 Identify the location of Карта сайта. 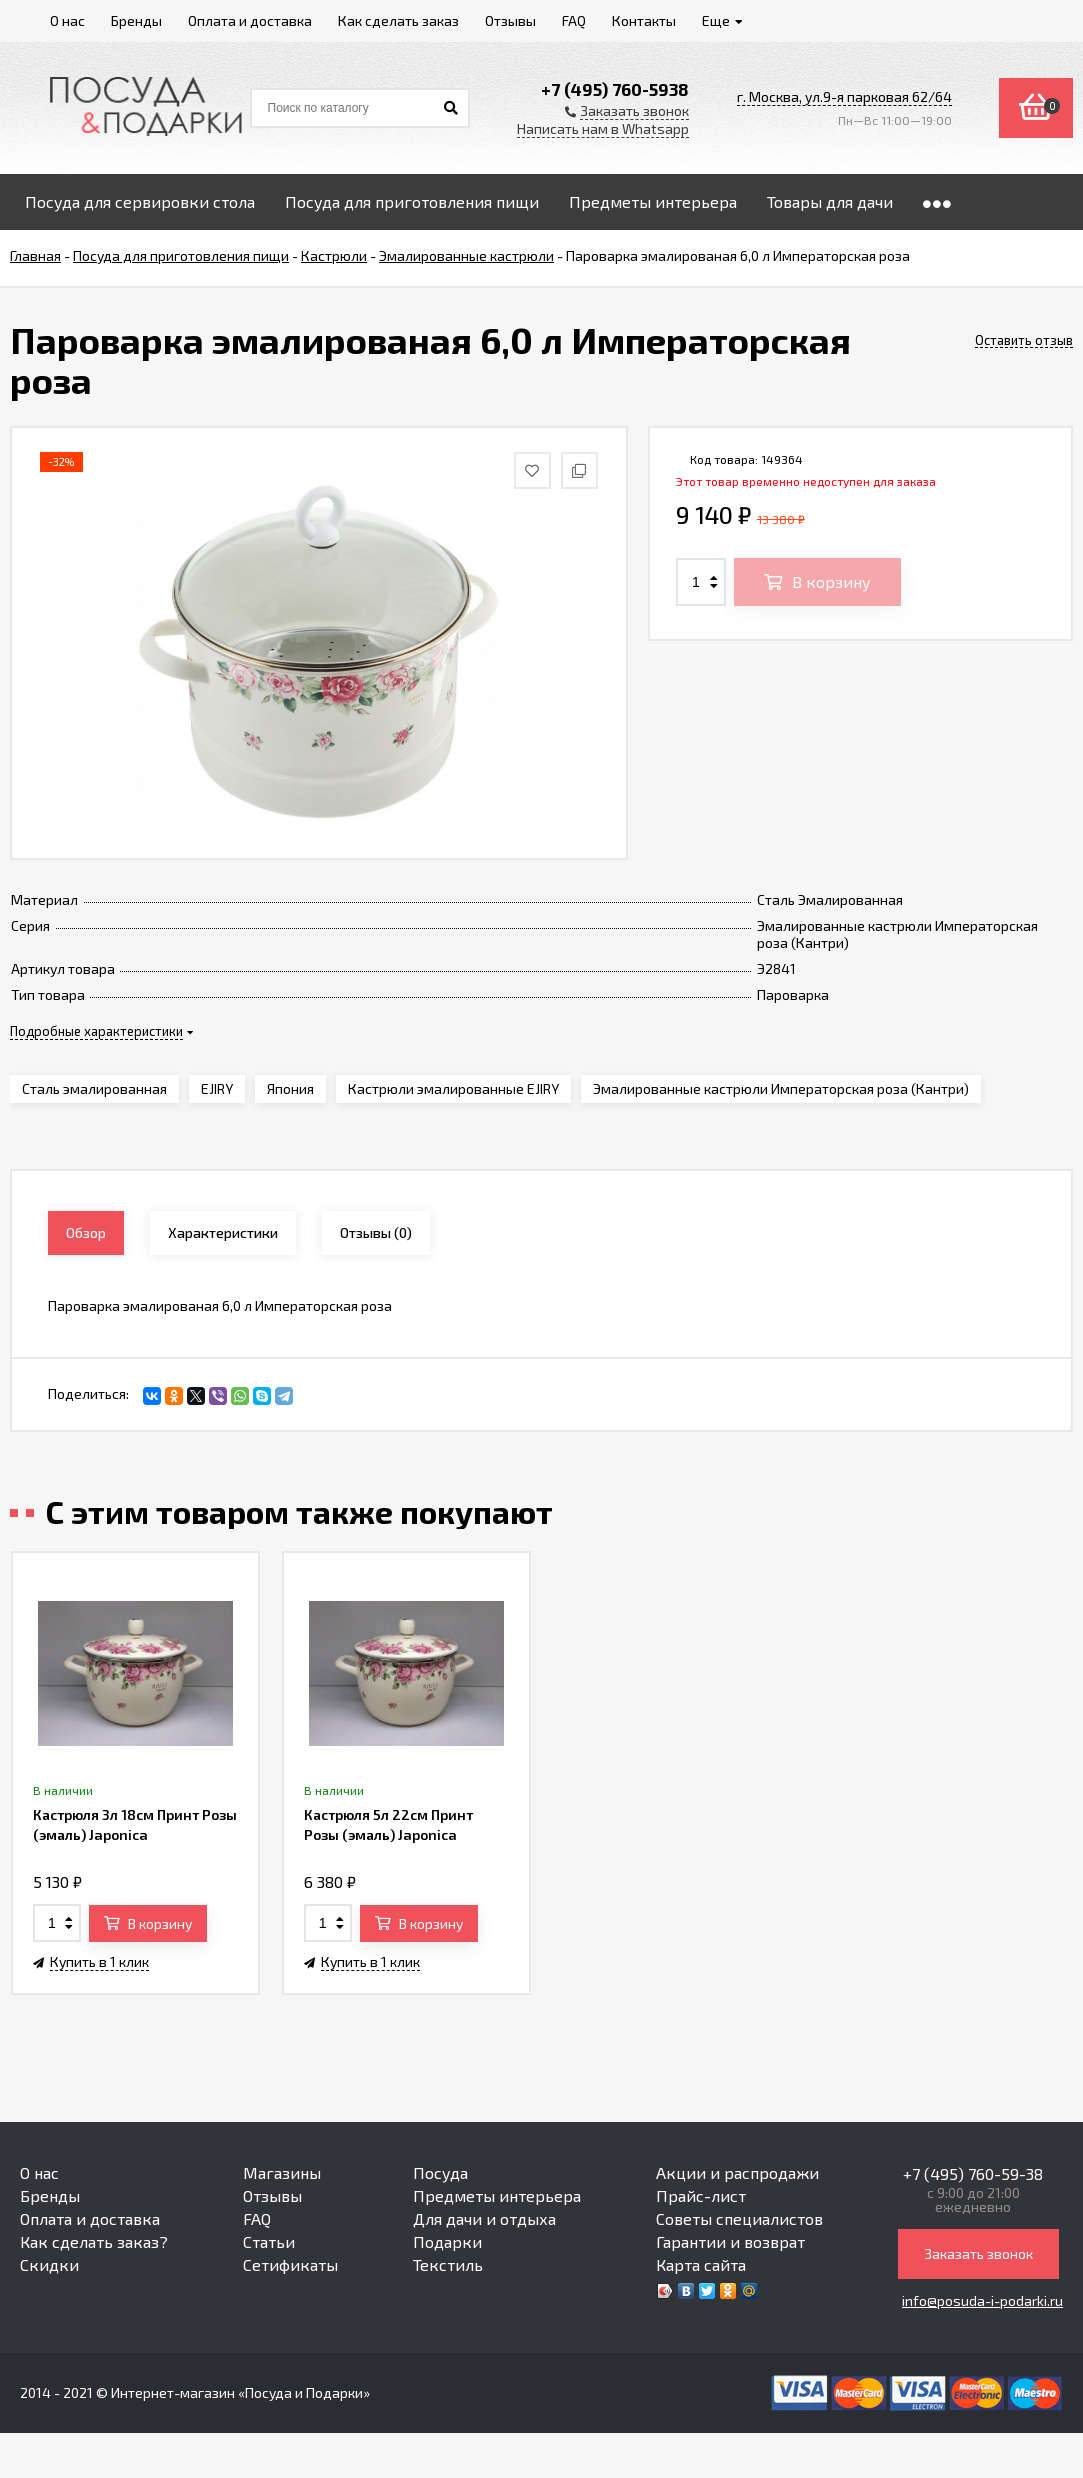
(701, 2264).